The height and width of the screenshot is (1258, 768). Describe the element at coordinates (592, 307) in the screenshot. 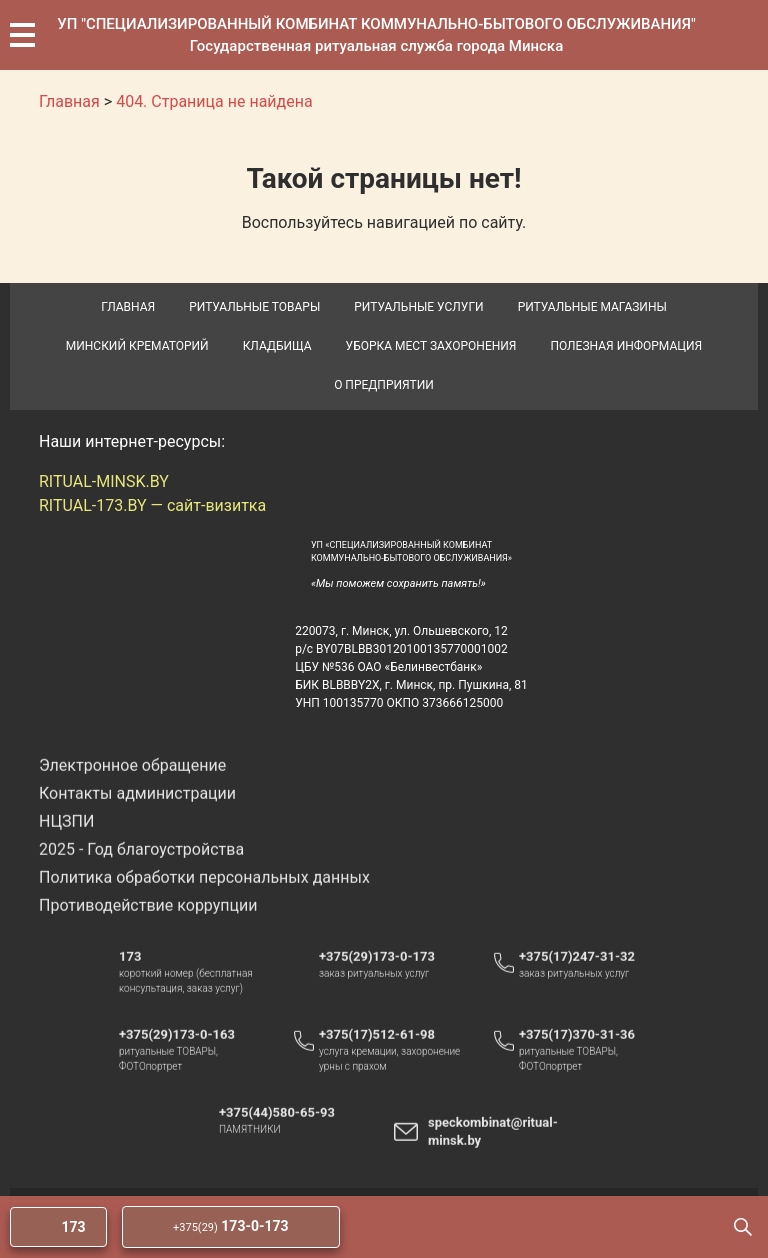

I see `Ритуальные магазины` at that location.